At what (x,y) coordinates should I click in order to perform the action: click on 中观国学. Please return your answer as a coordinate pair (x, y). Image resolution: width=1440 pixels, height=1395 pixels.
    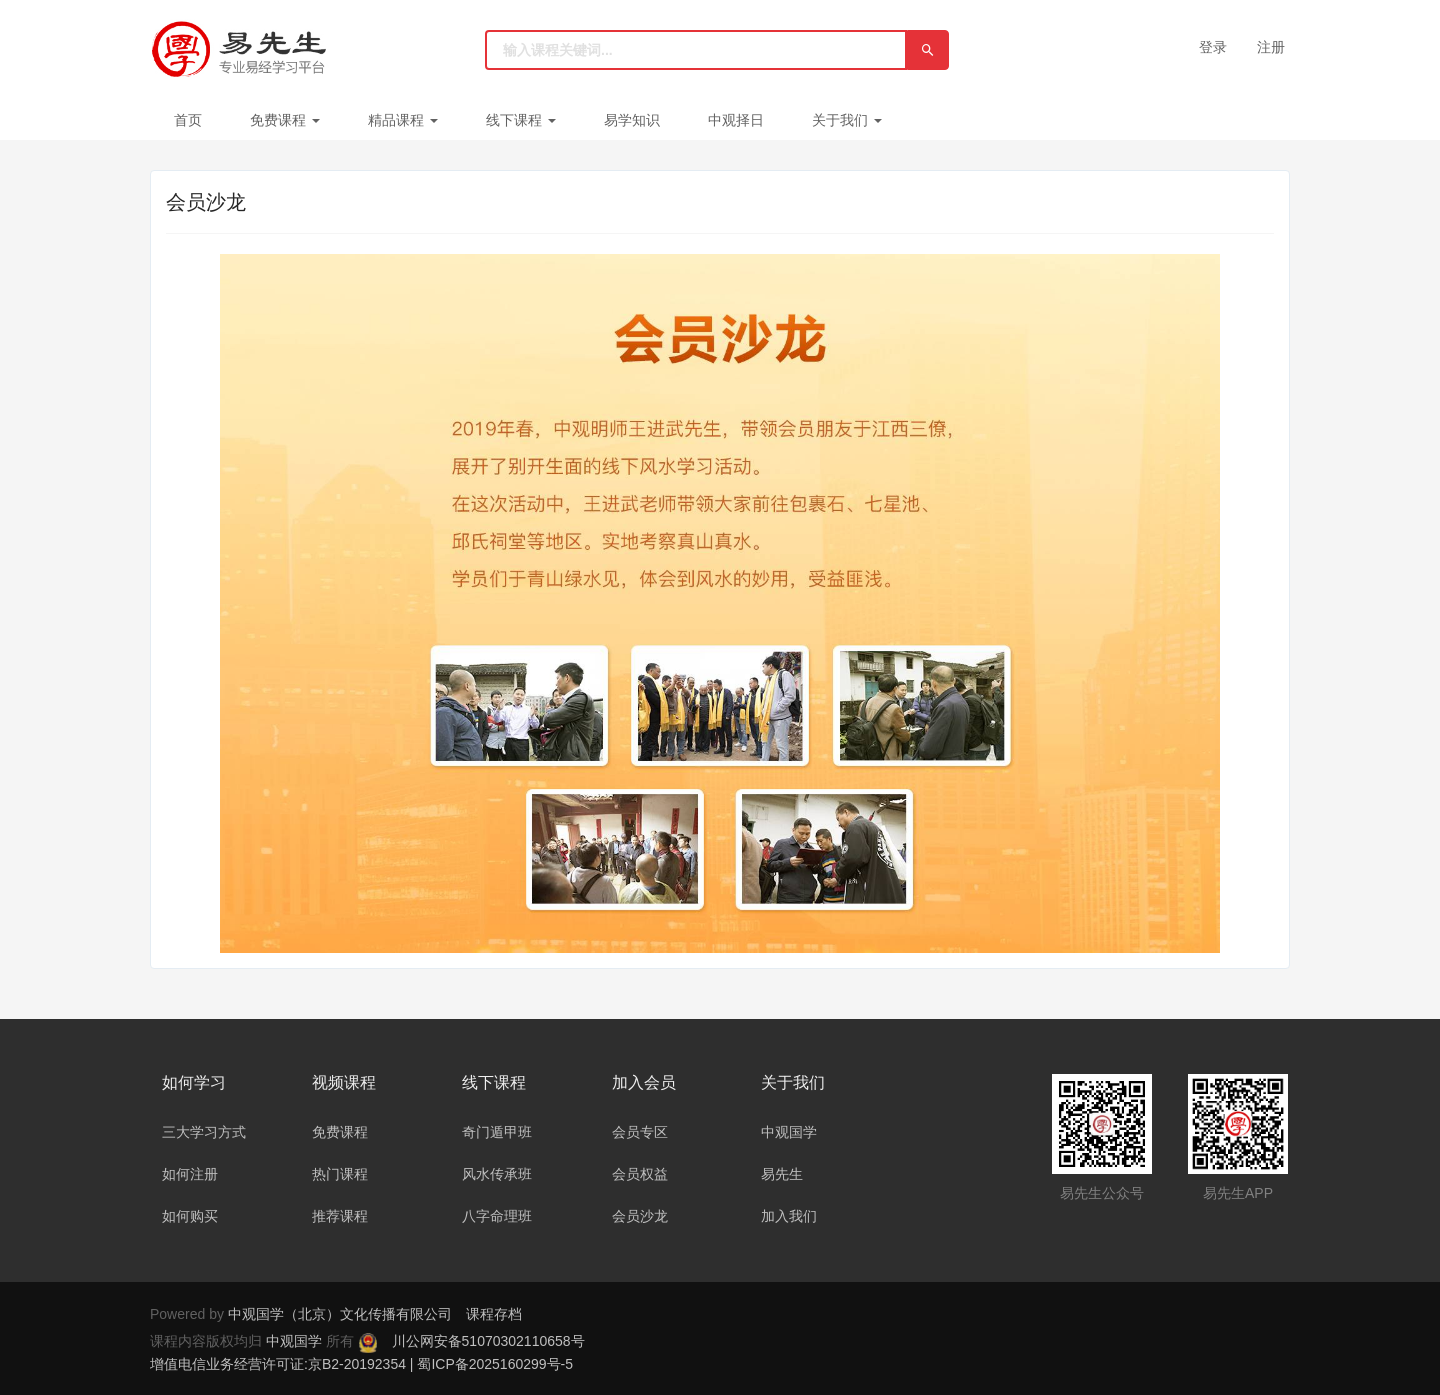
    Looking at the image, I should click on (789, 1132).